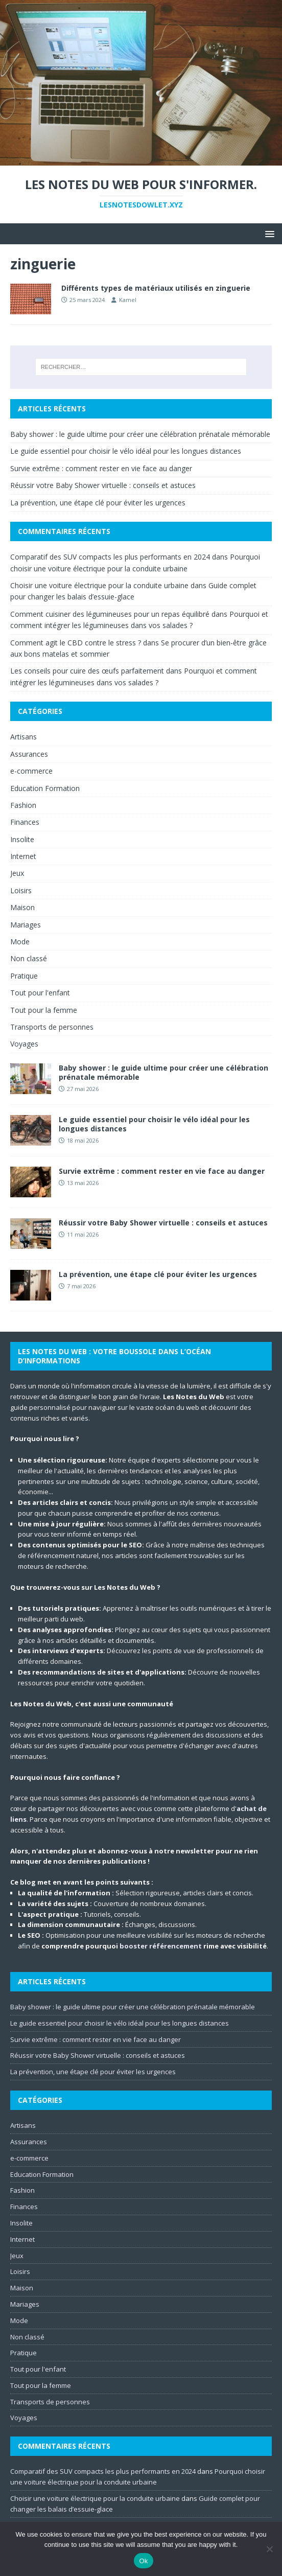 This screenshot has height=2576, width=282. Describe the element at coordinates (29, 754) in the screenshot. I see `Assurances` at that location.